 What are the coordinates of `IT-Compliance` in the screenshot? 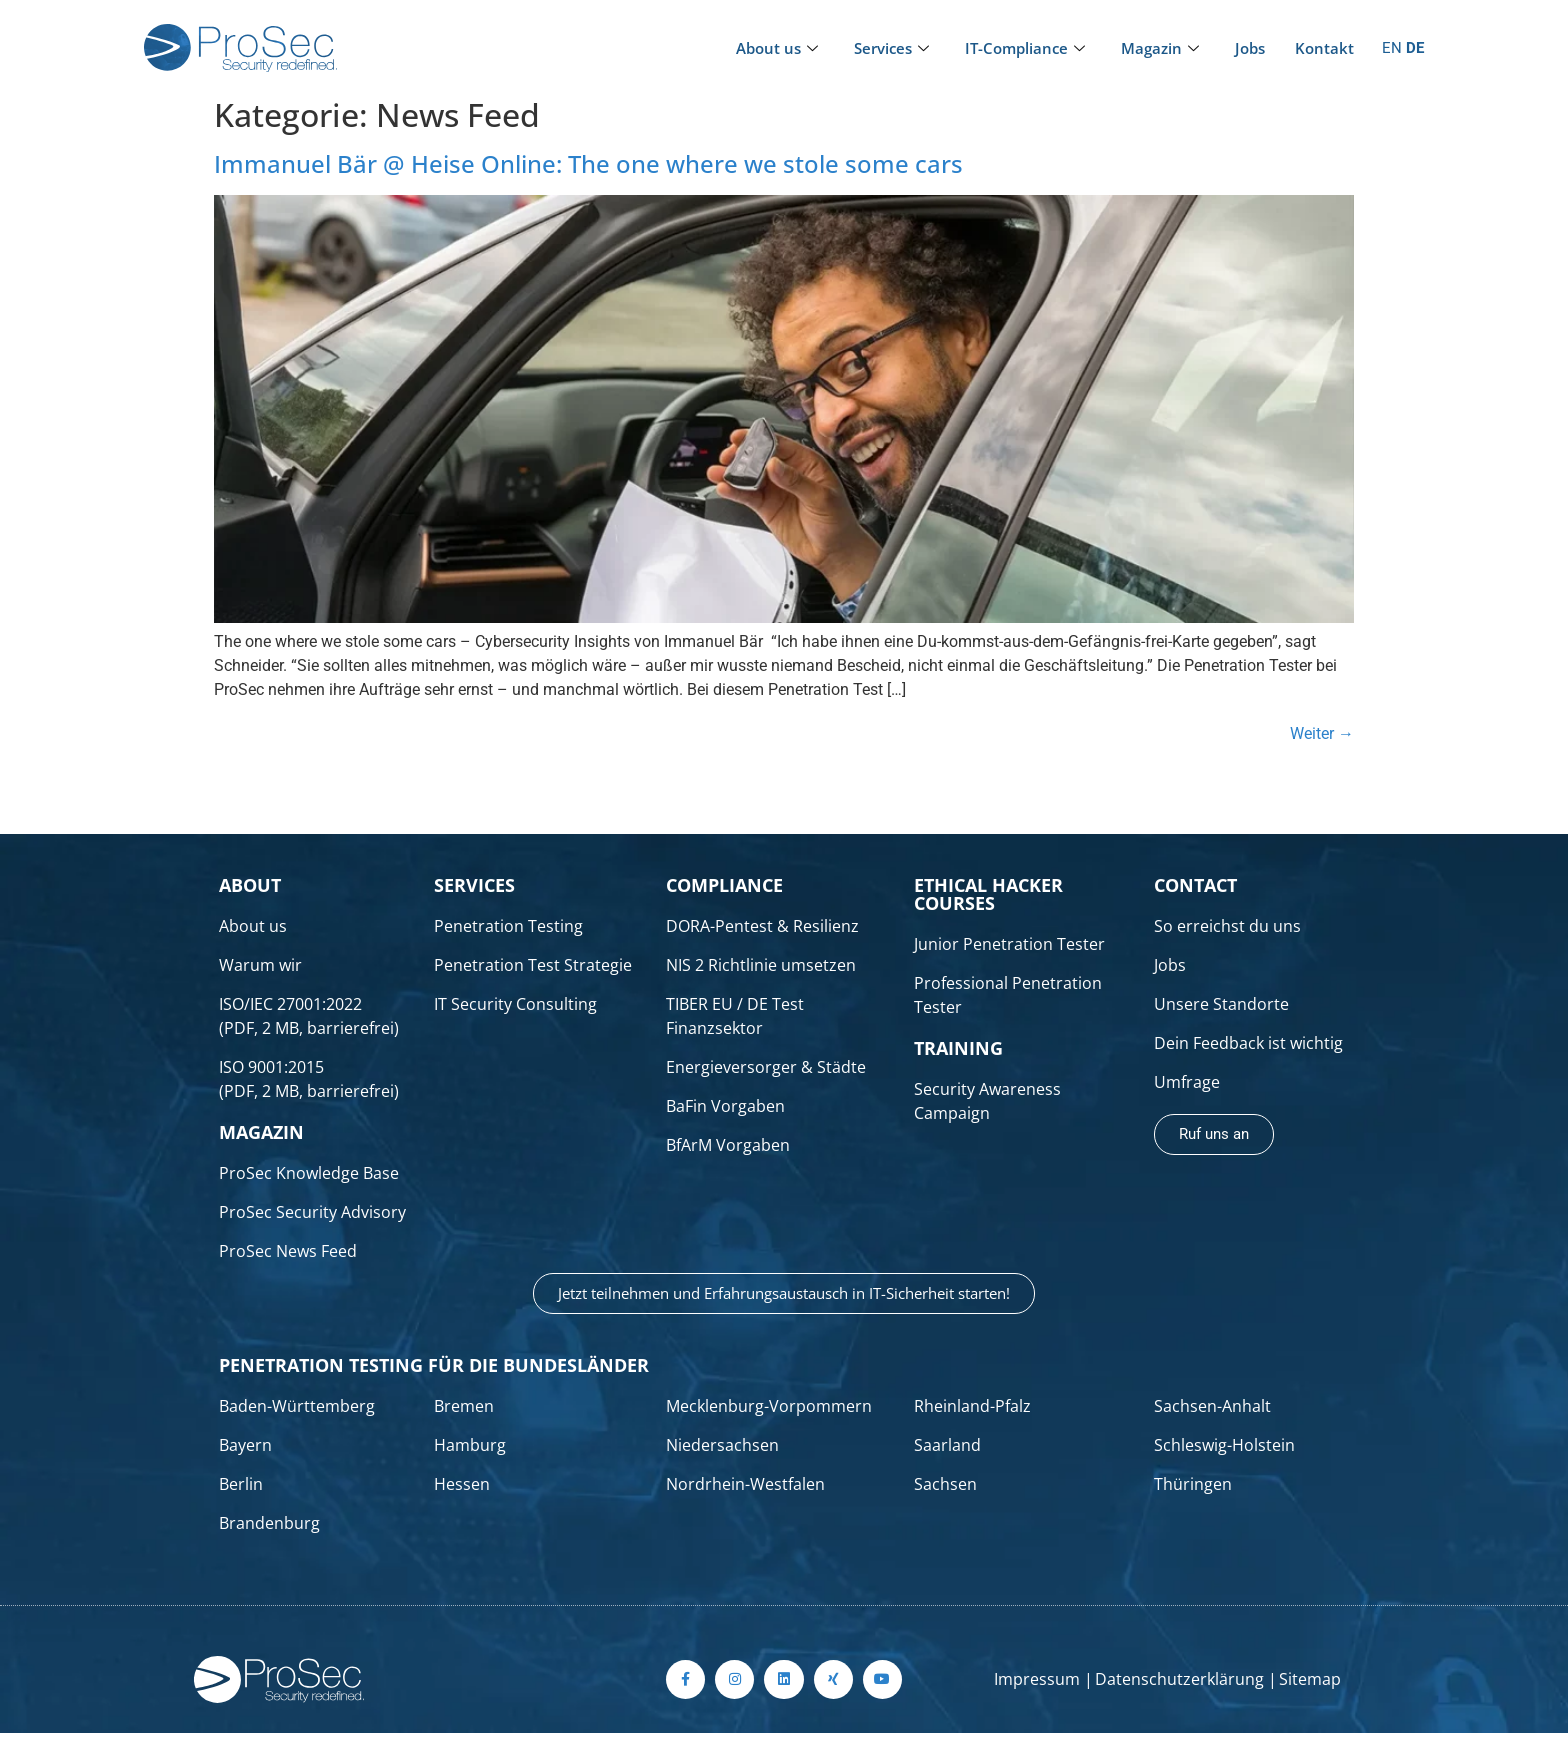 It's located at (1025, 48).